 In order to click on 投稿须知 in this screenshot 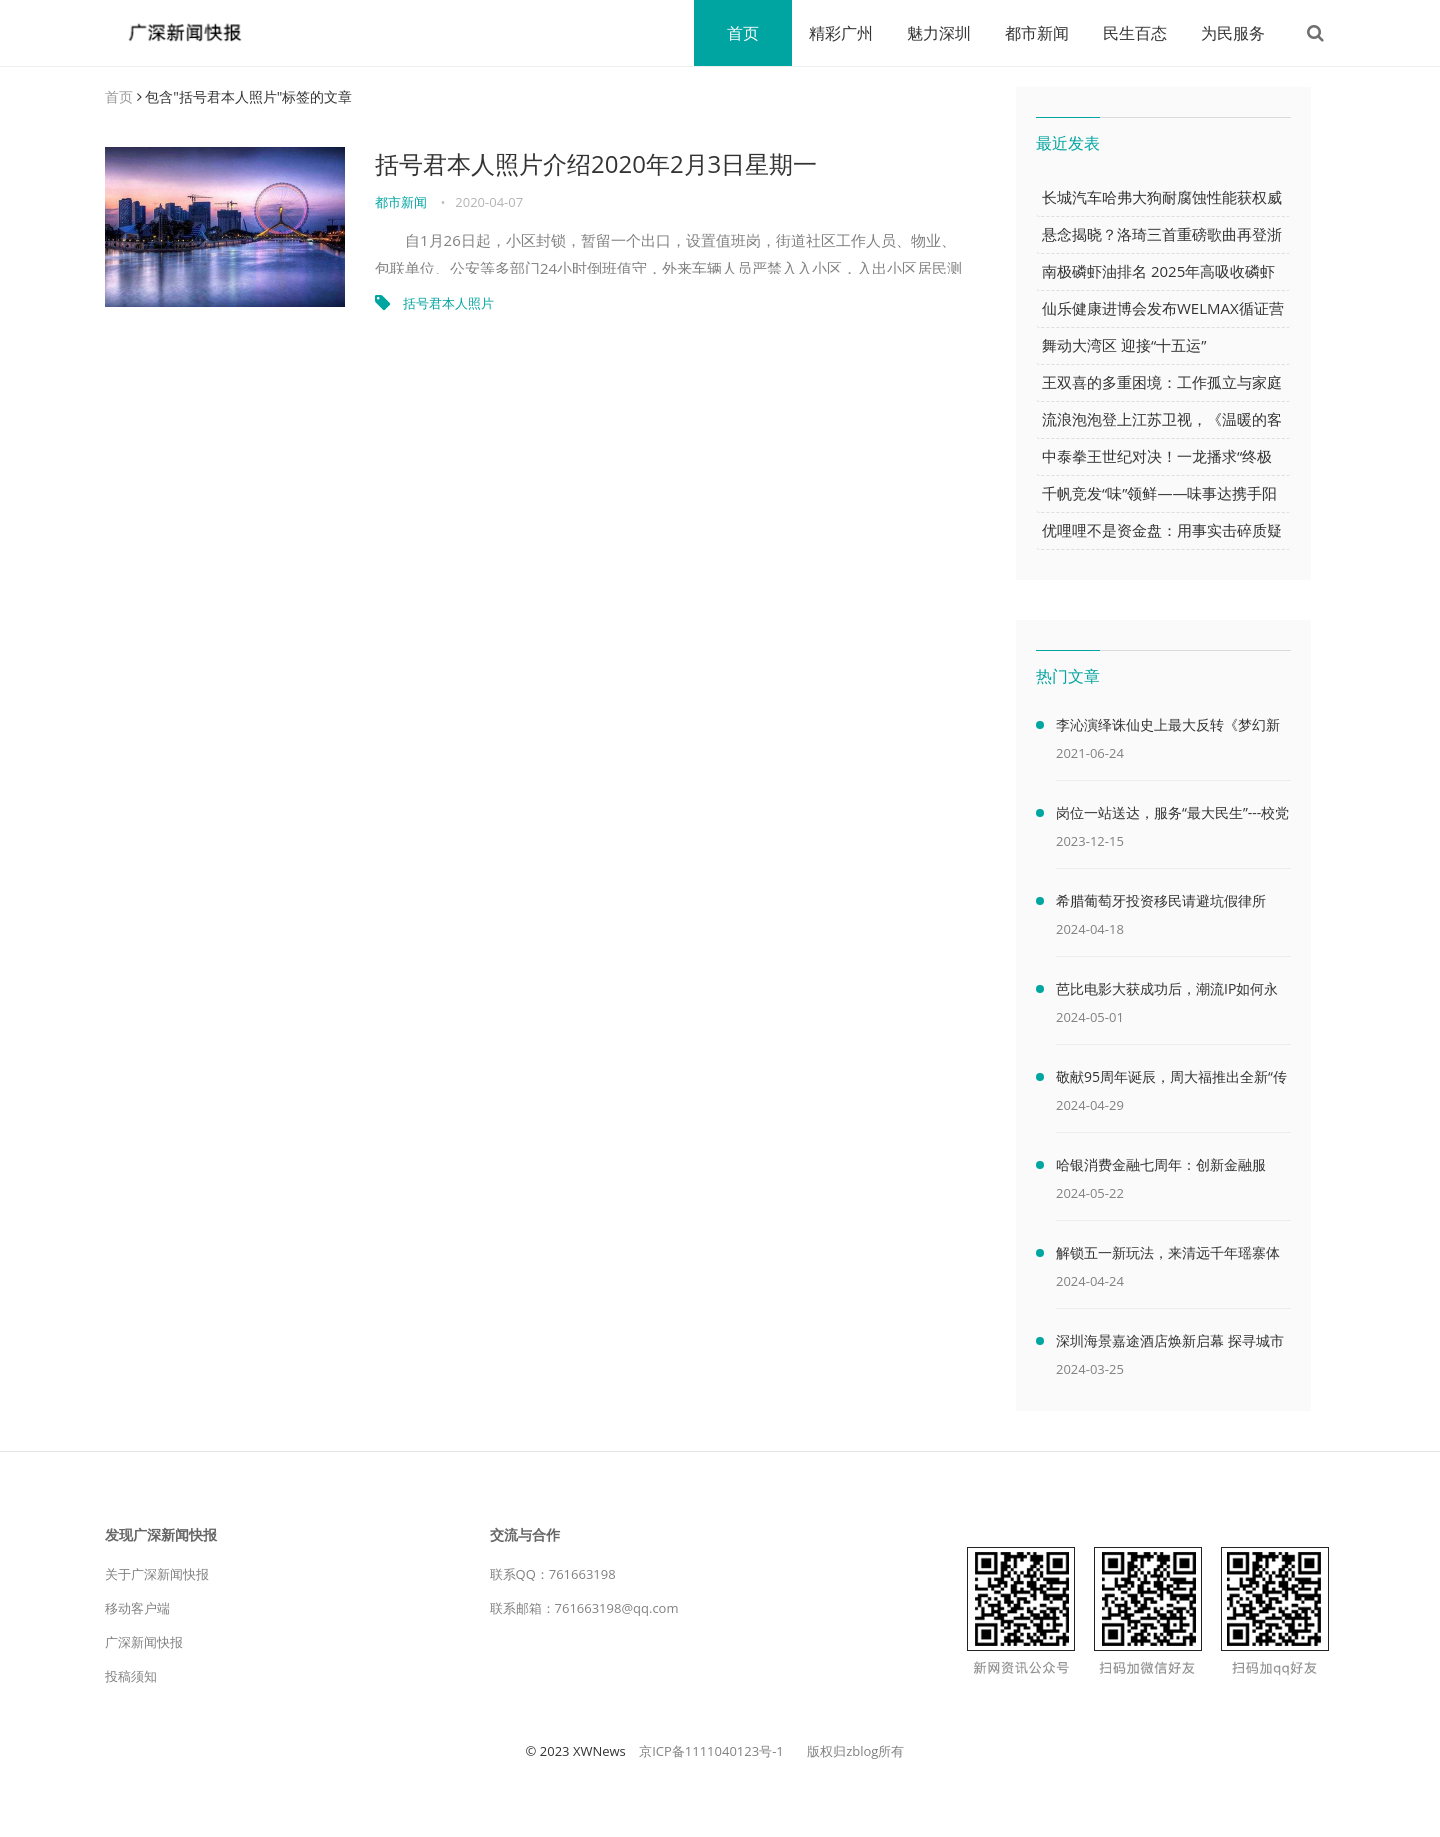, I will do `click(131, 1676)`.